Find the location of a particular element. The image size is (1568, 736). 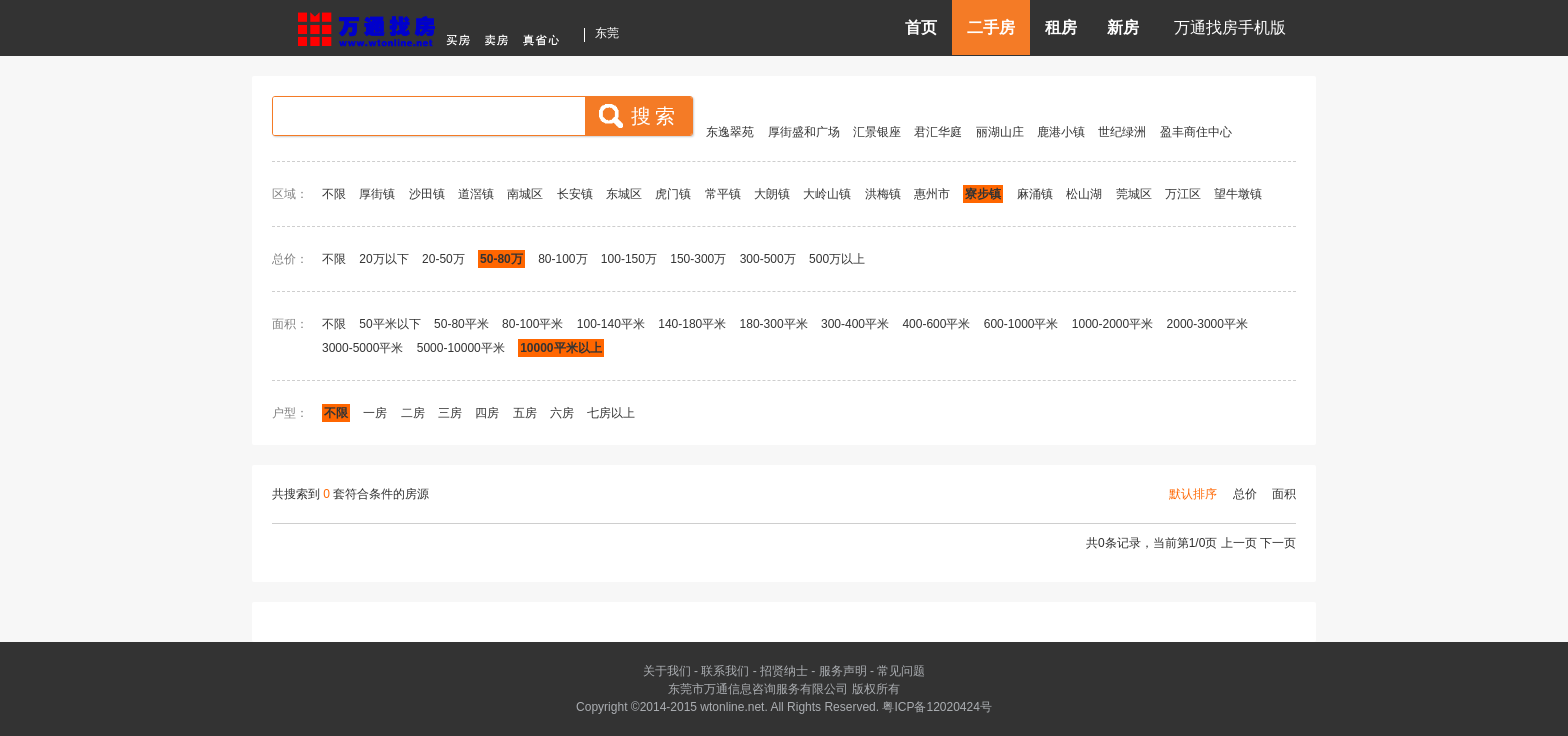

500万以上 is located at coordinates (837, 259).